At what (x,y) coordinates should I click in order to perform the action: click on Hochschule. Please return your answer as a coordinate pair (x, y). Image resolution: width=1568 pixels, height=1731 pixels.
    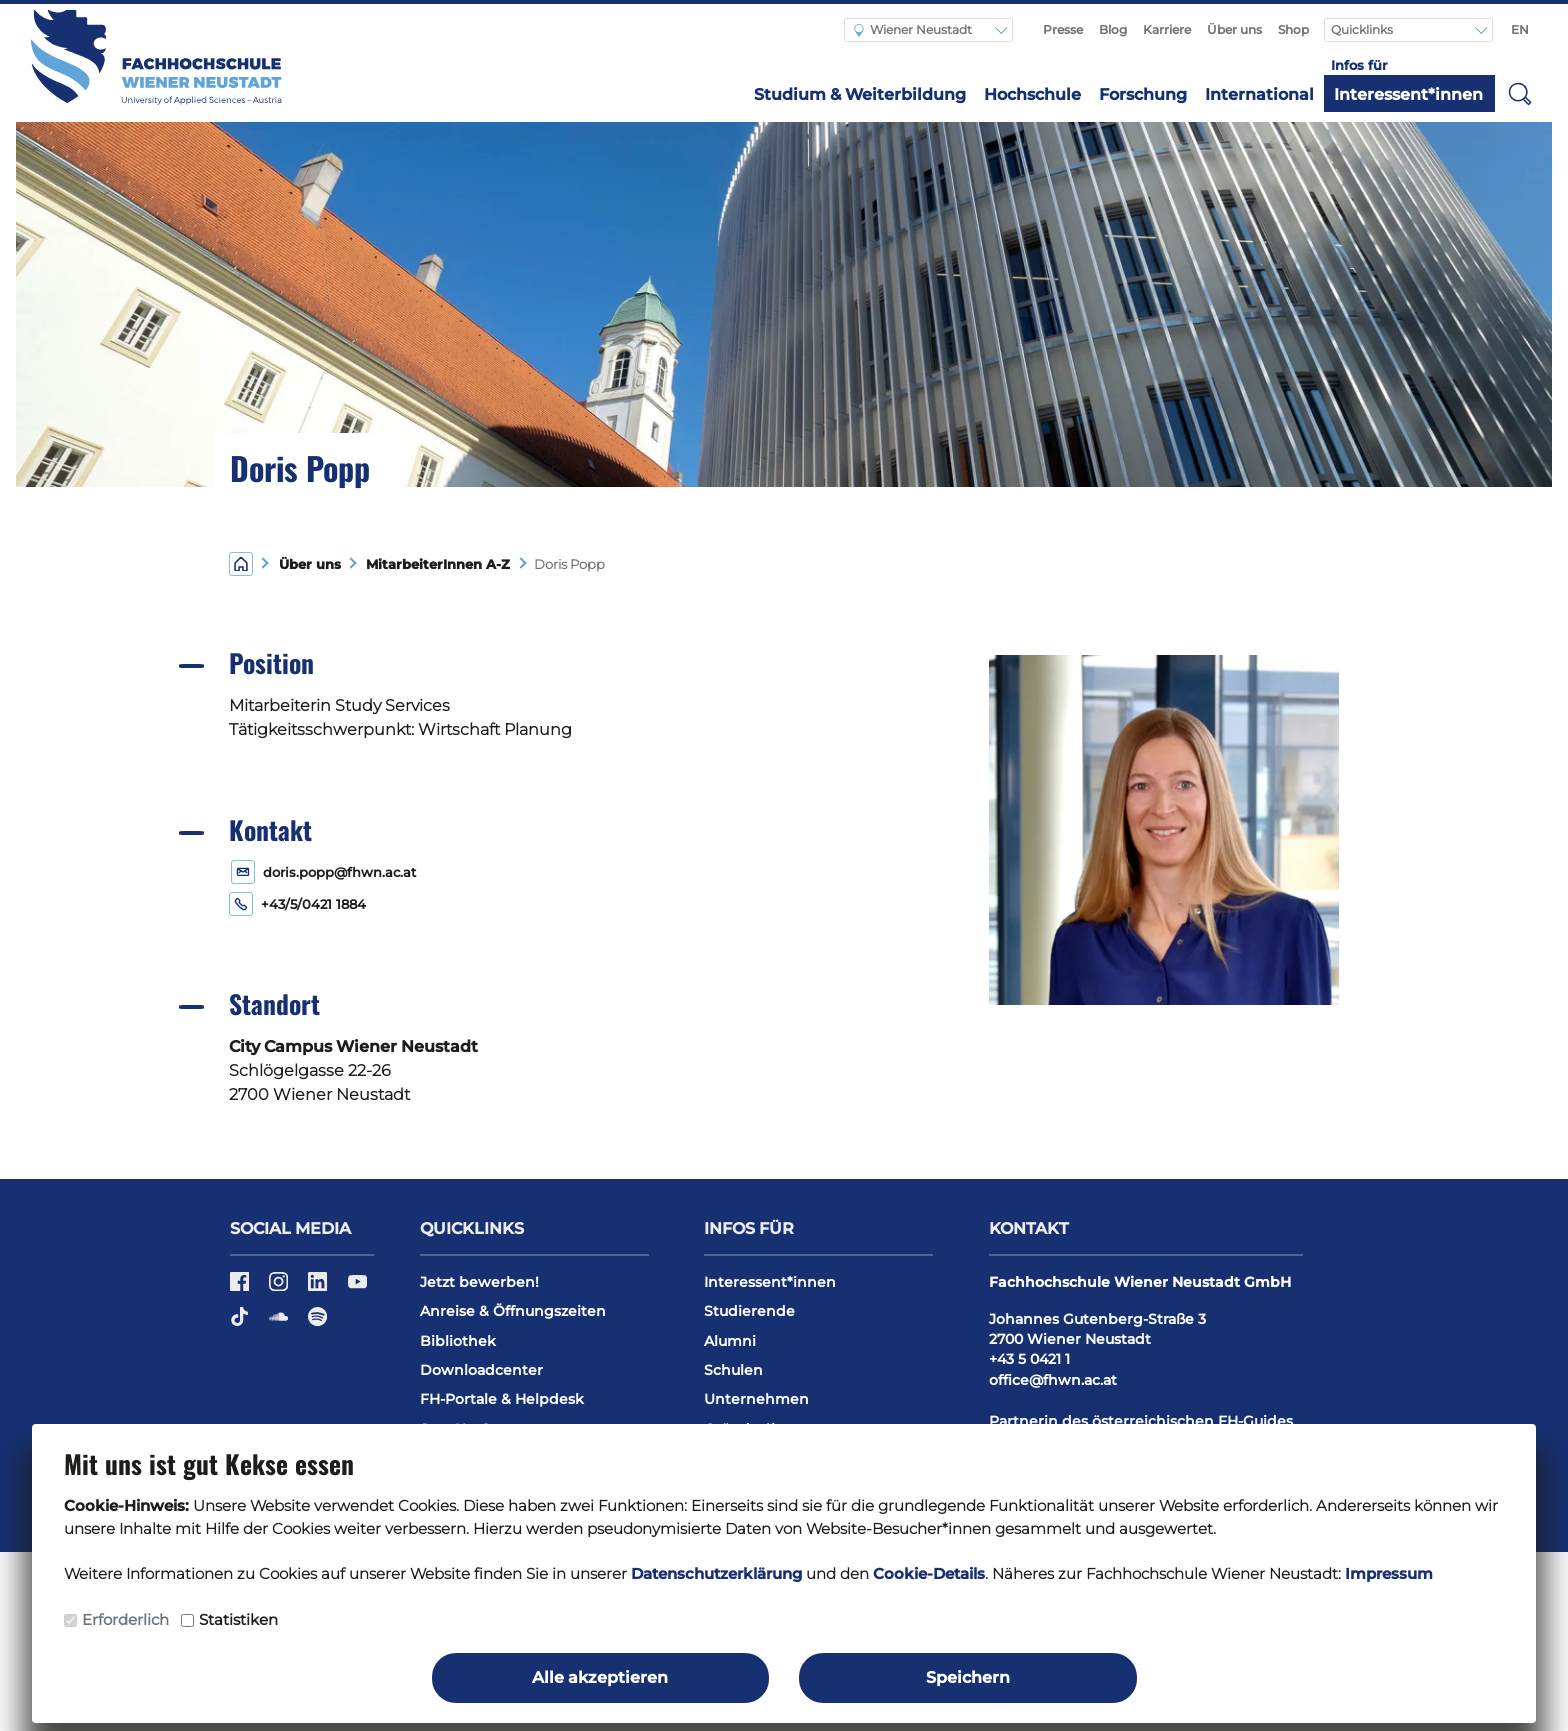
    Looking at the image, I should click on (1032, 94).